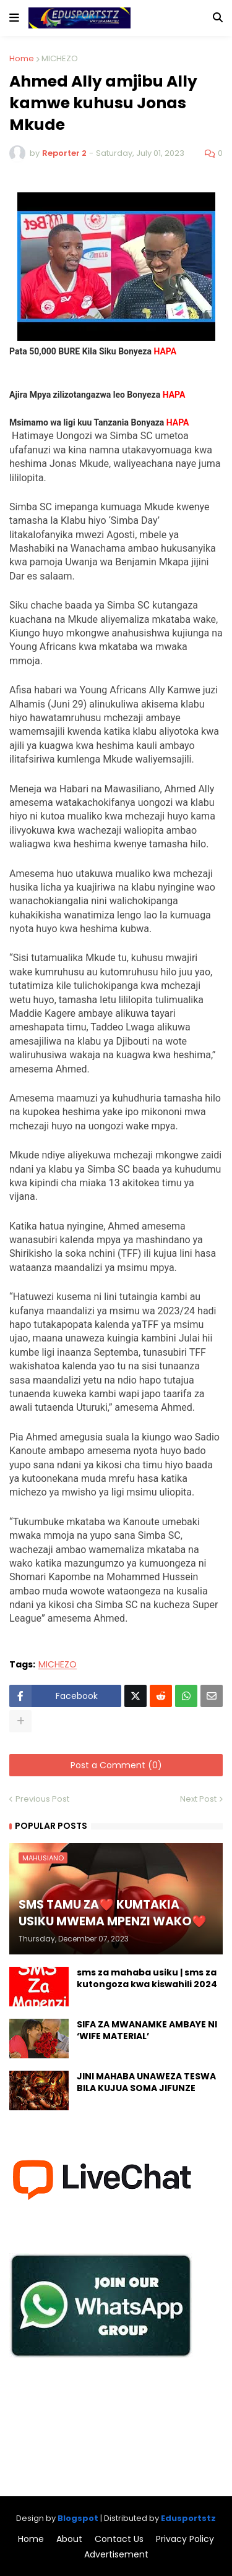  Describe the element at coordinates (21, 58) in the screenshot. I see `Home` at that location.